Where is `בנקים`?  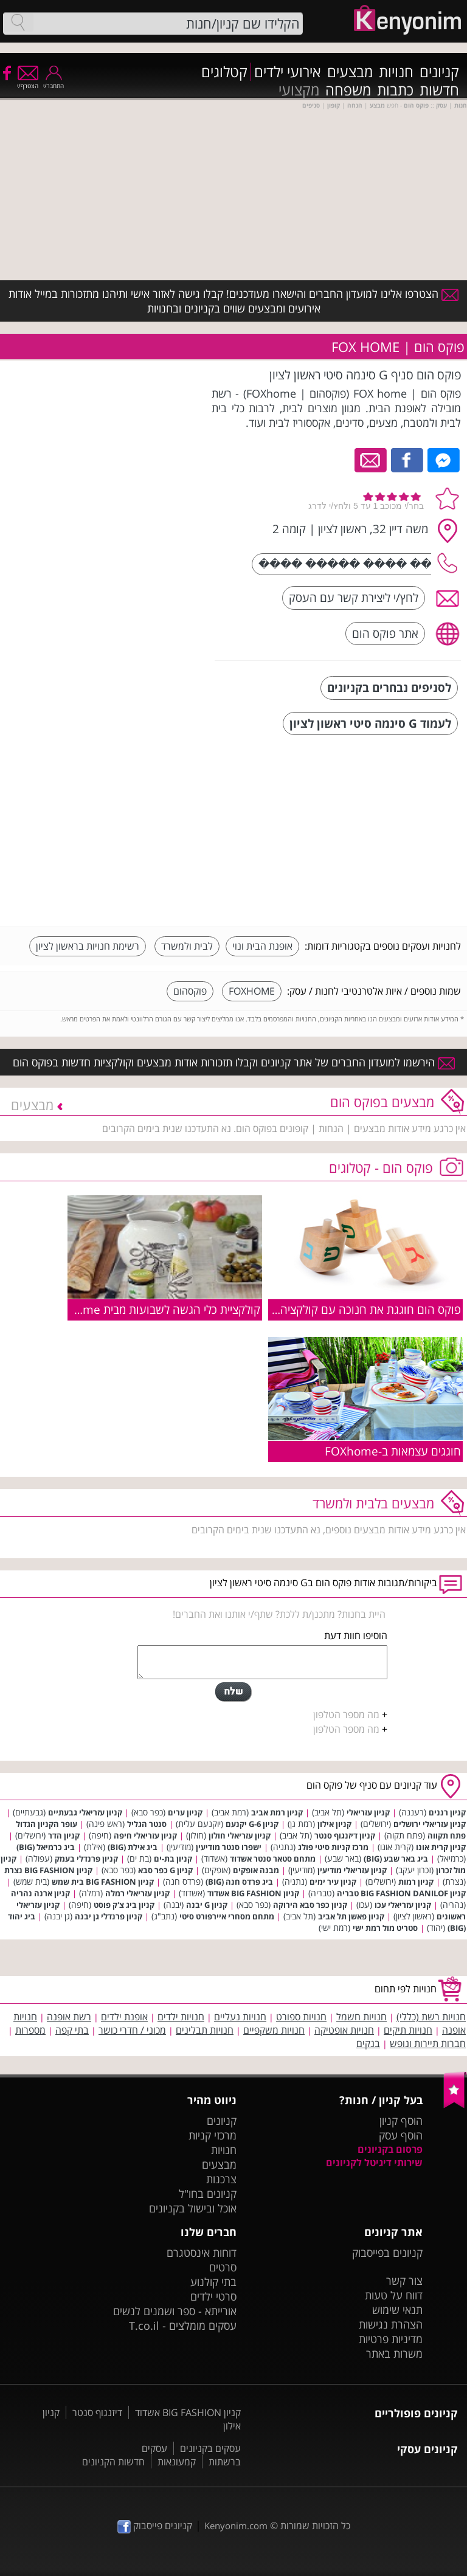 בנקים is located at coordinates (368, 2043).